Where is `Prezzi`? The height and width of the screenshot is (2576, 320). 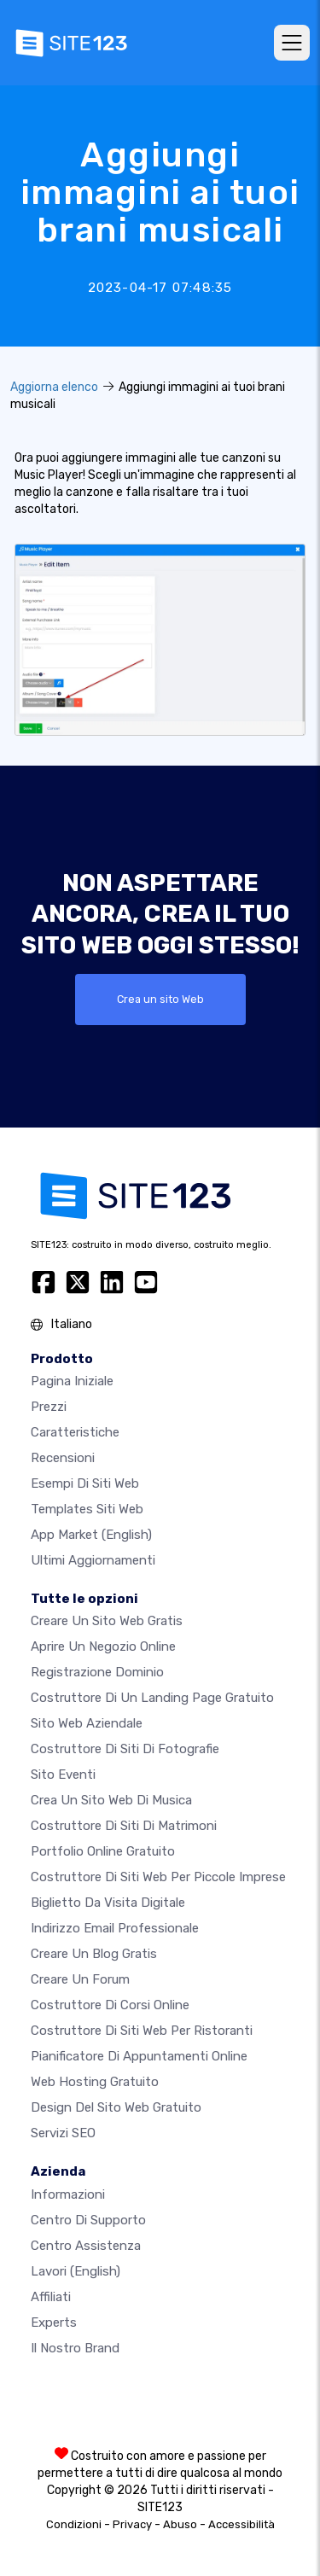
Prezzi is located at coordinates (49, 1406).